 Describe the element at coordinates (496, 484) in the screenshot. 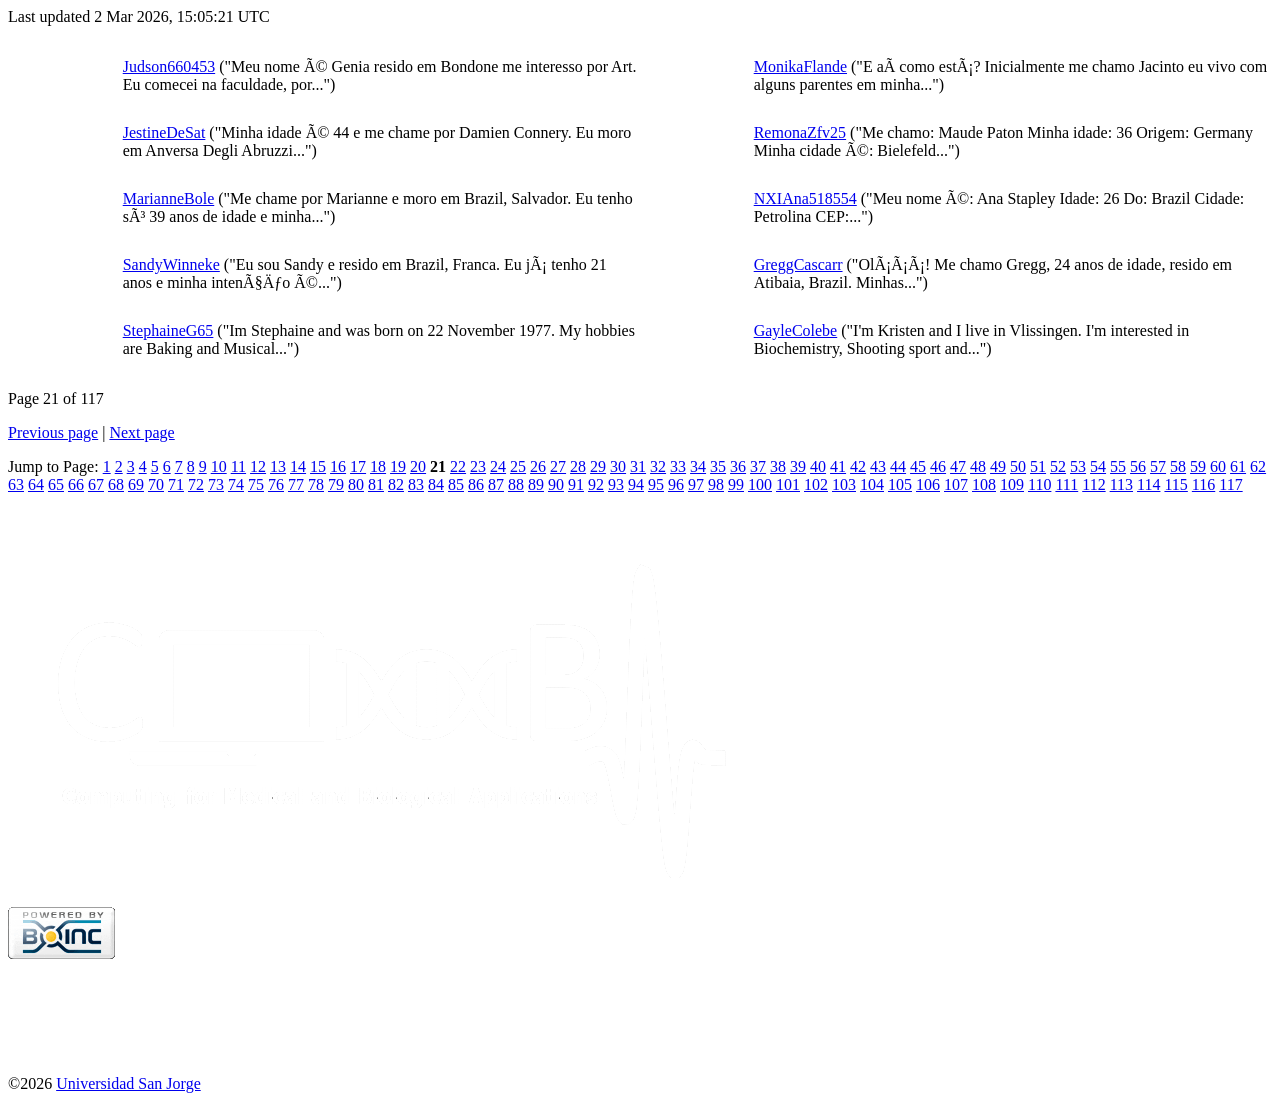

I see `87` at that location.